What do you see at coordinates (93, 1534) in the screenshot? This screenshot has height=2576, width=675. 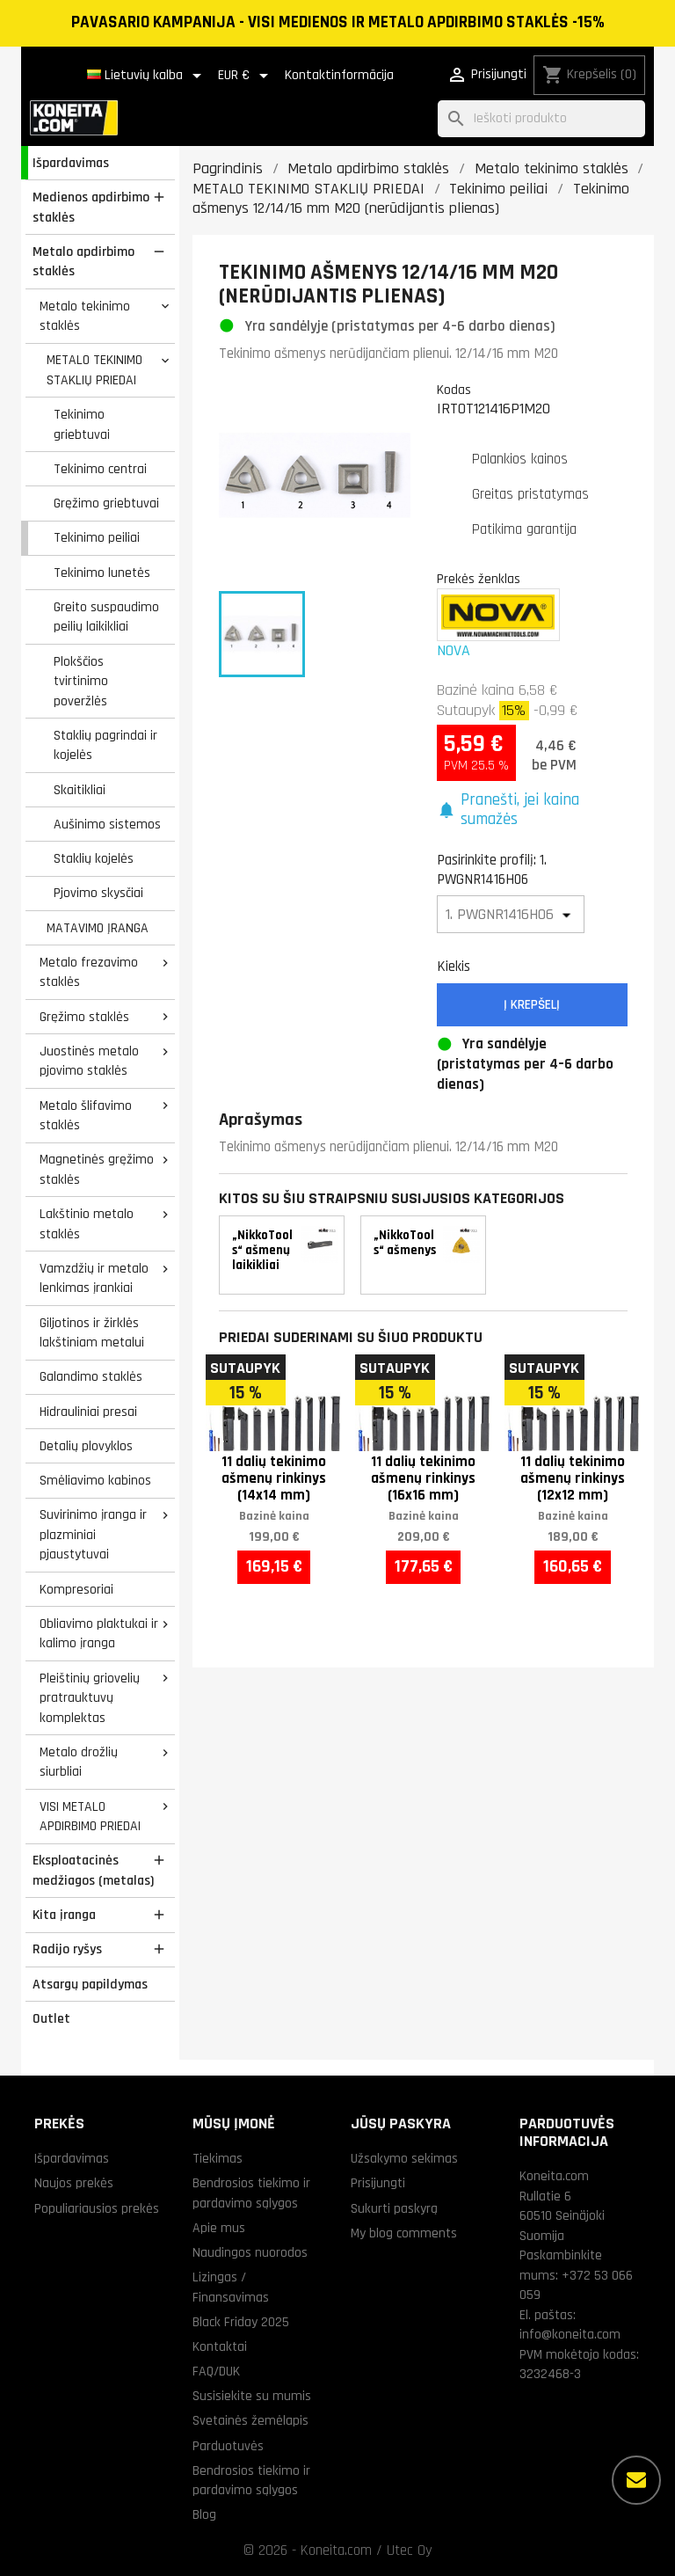 I see `Suvirinimo įranga ir plazminiai pjaustytuvai` at bounding box center [93, 1534].